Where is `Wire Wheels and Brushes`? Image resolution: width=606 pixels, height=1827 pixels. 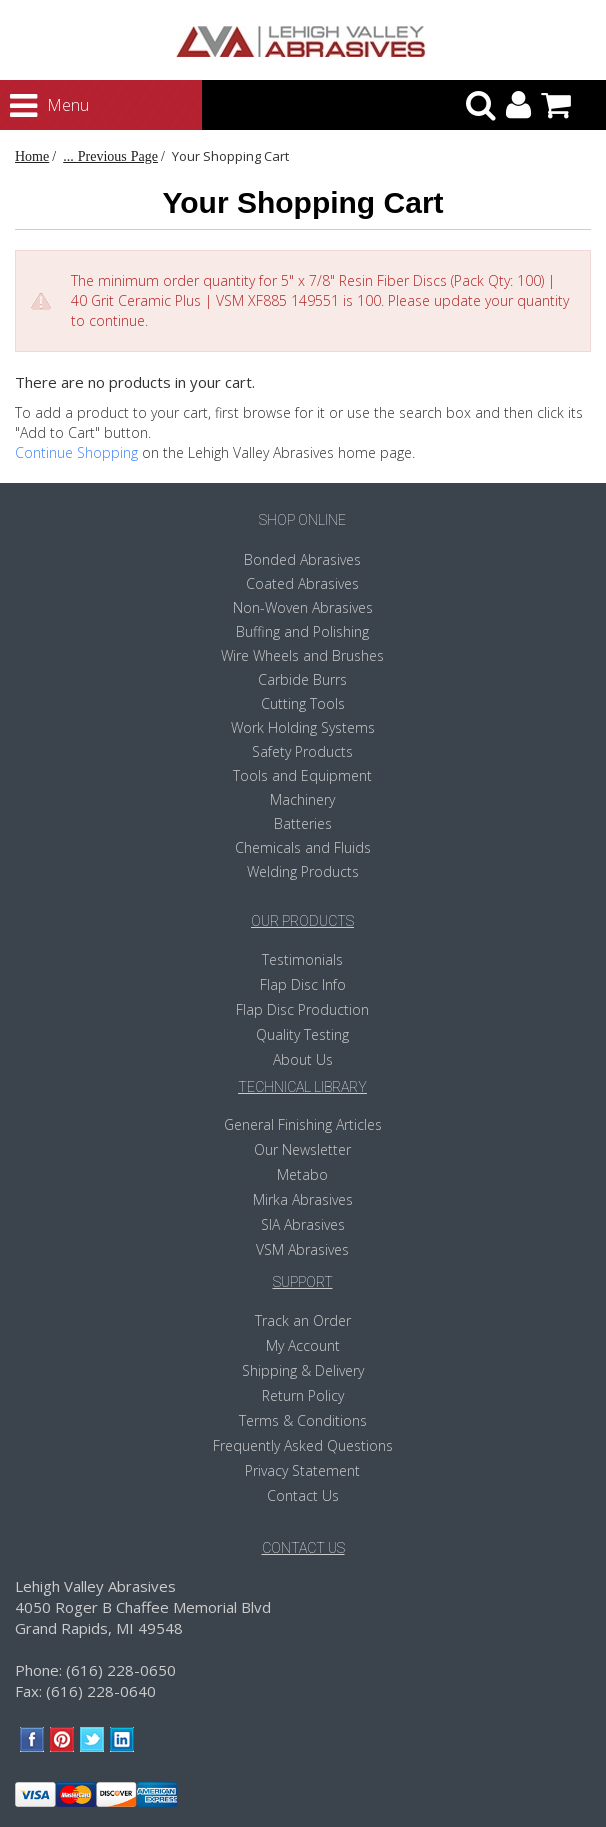 Wire Wheels and Brushes is located at coordinates (302, 655).